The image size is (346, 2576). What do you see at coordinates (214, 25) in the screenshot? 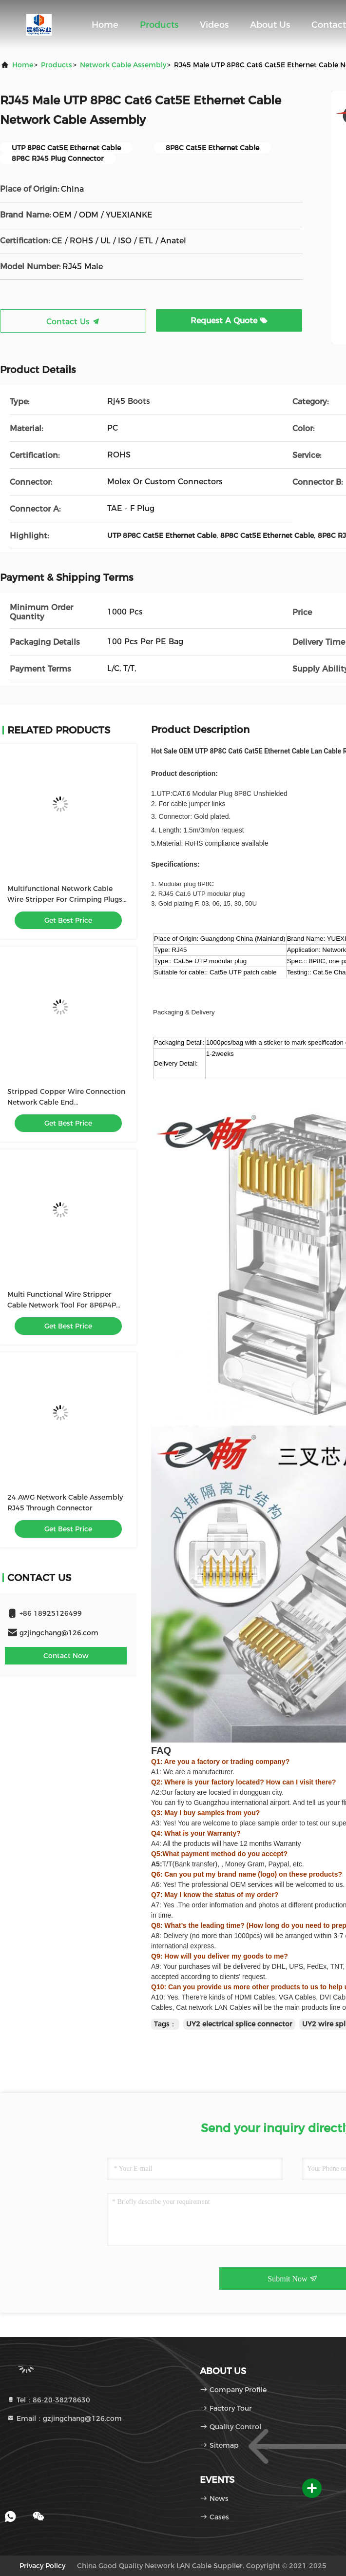
I see `Videos` at bounding box center [214, 25].